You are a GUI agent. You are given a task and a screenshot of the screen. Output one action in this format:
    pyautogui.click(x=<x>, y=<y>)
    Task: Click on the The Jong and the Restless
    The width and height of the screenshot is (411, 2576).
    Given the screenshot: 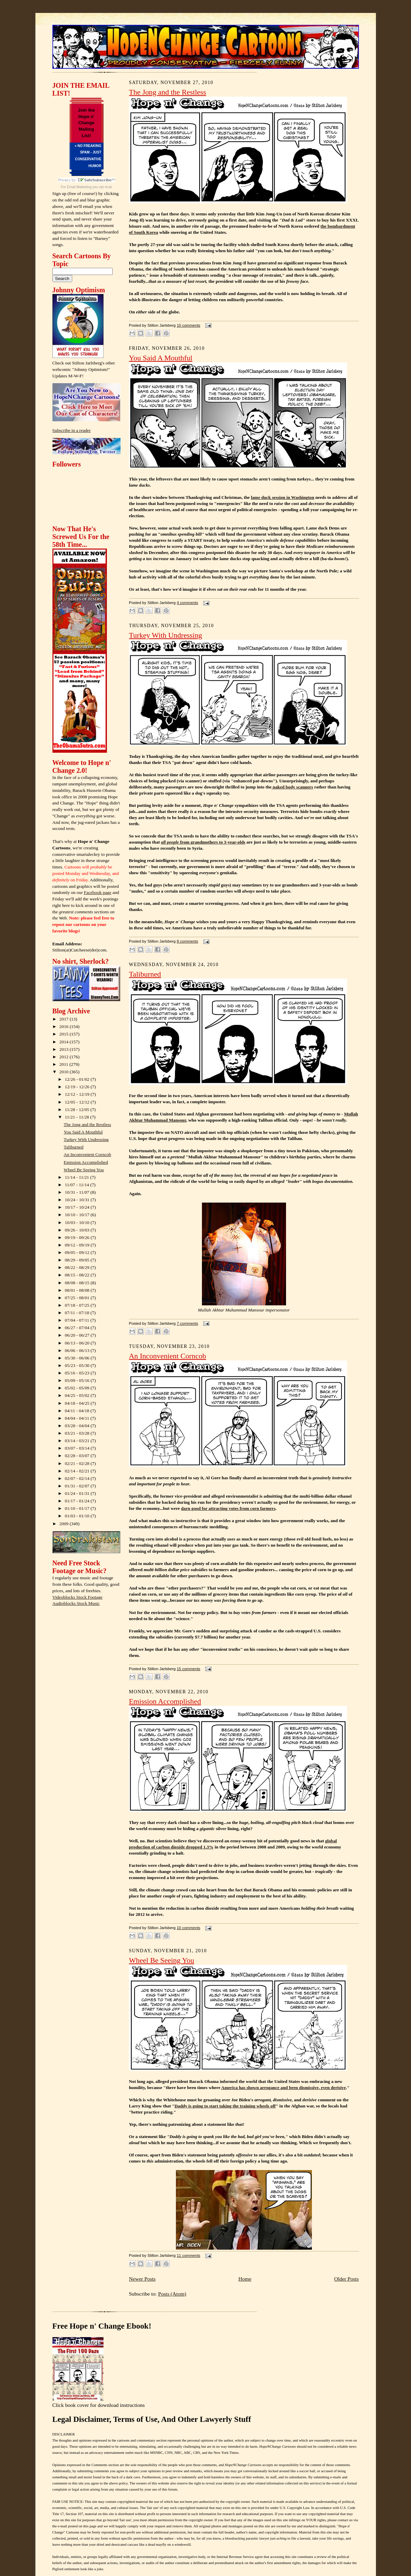 What is the action you would take?
    pyautogui.click(x=87, y=1124)
    